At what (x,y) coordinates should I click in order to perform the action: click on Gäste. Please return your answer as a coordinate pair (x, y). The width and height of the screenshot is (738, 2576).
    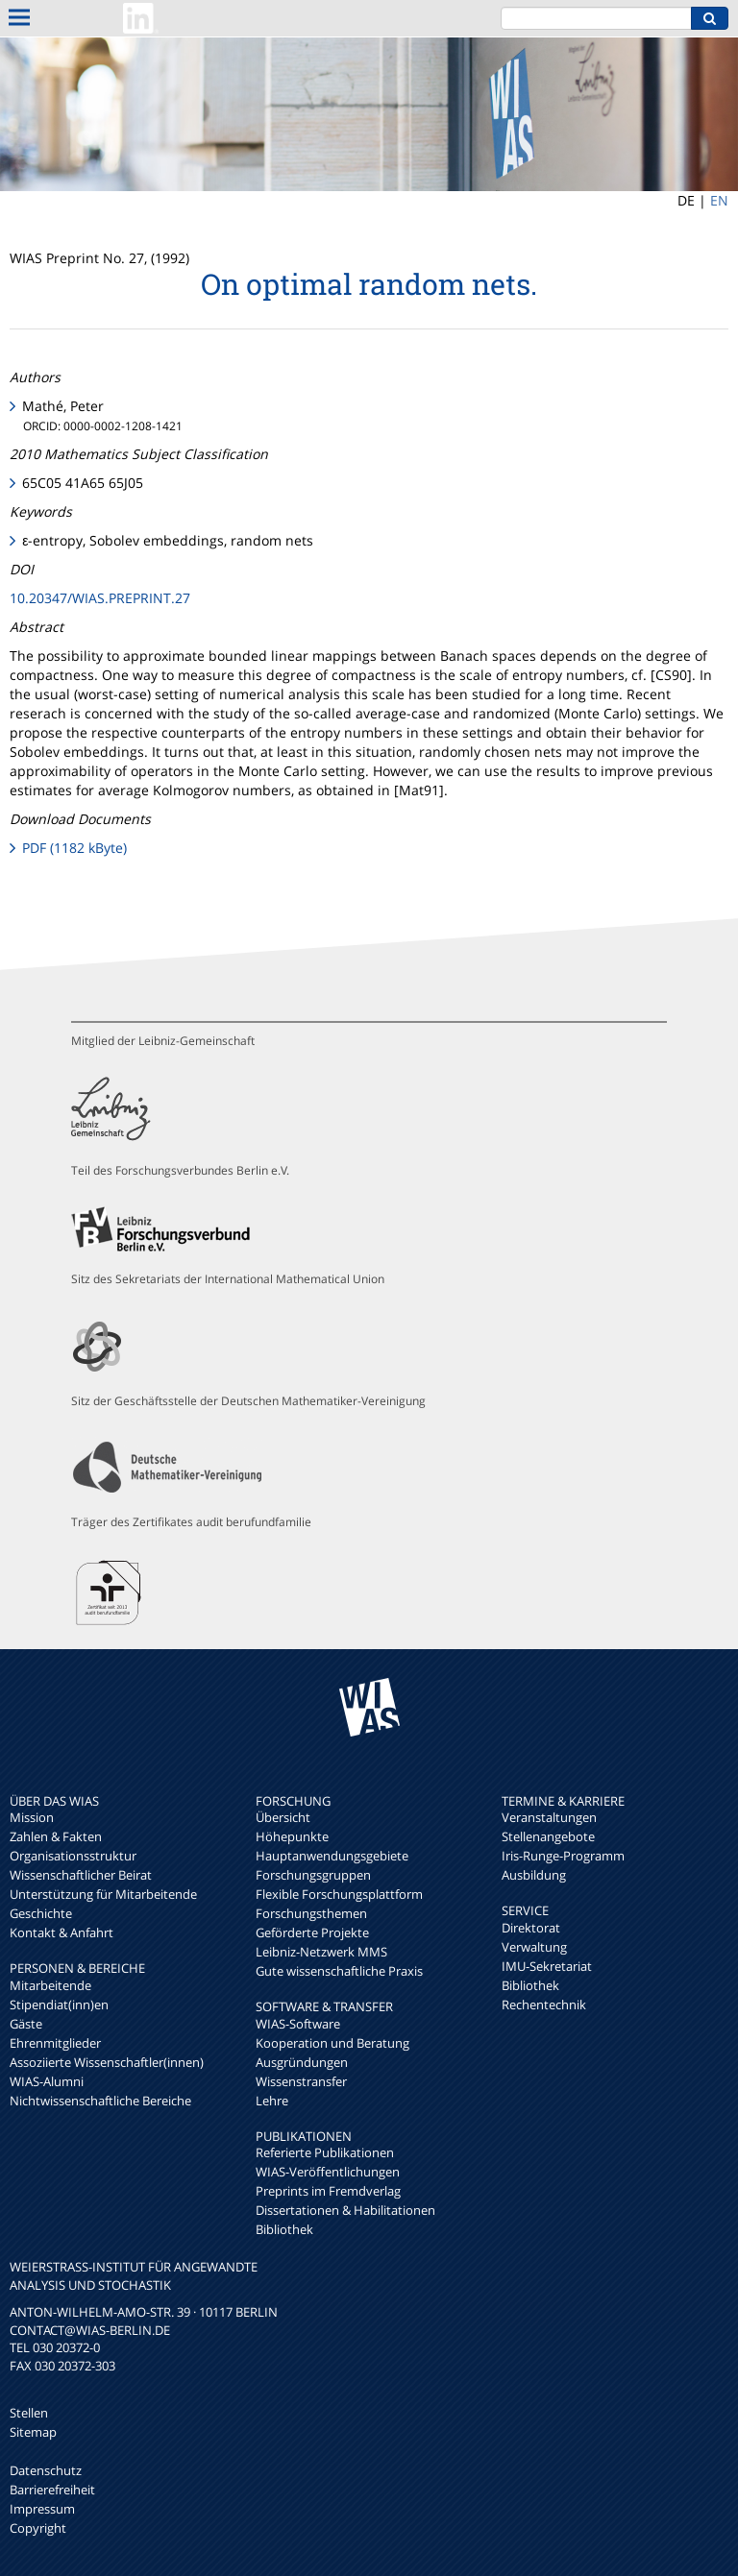
    Looking at the image, I should click on (26, 2023).